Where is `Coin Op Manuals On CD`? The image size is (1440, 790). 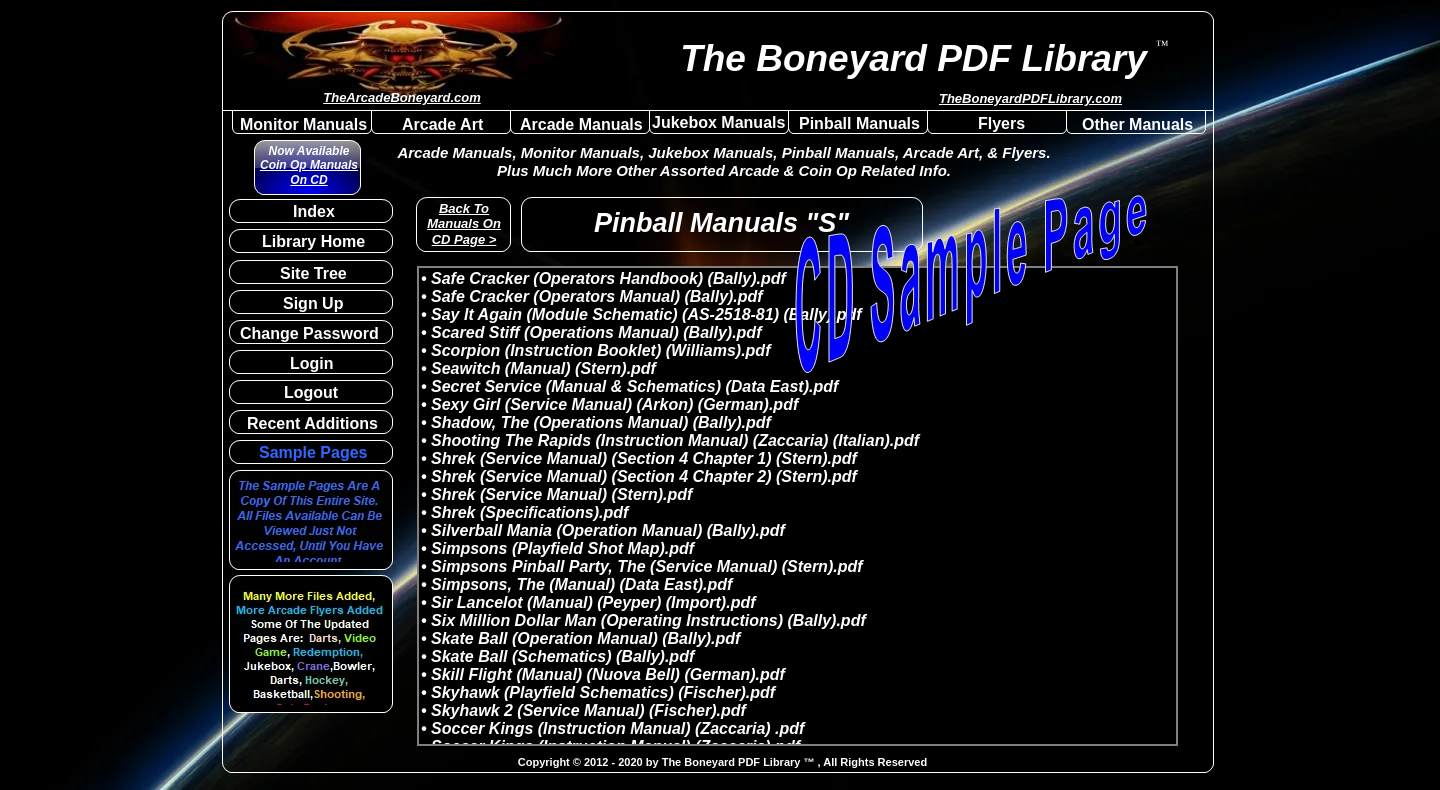
Coin Op Manuals On CD is located at coordinates (309, 172).